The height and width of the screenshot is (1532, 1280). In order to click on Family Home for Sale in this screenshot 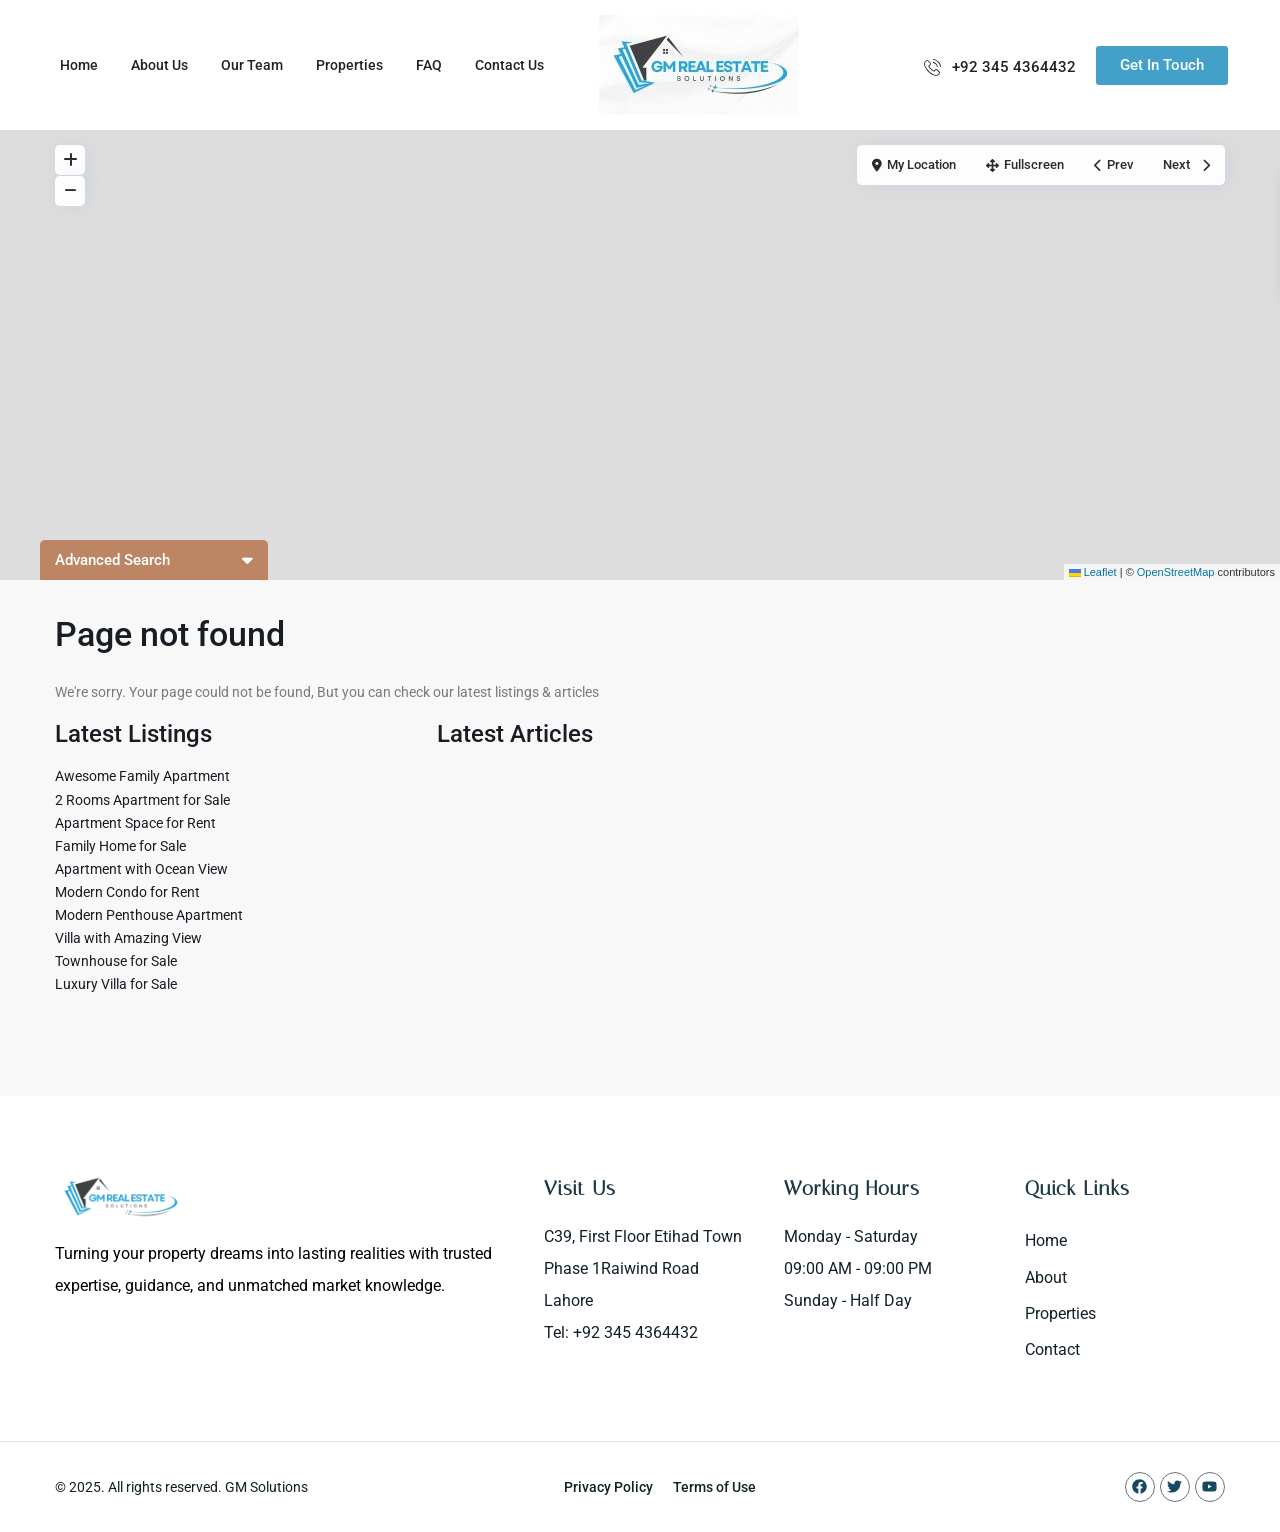, I will do `click(120, 846)`.